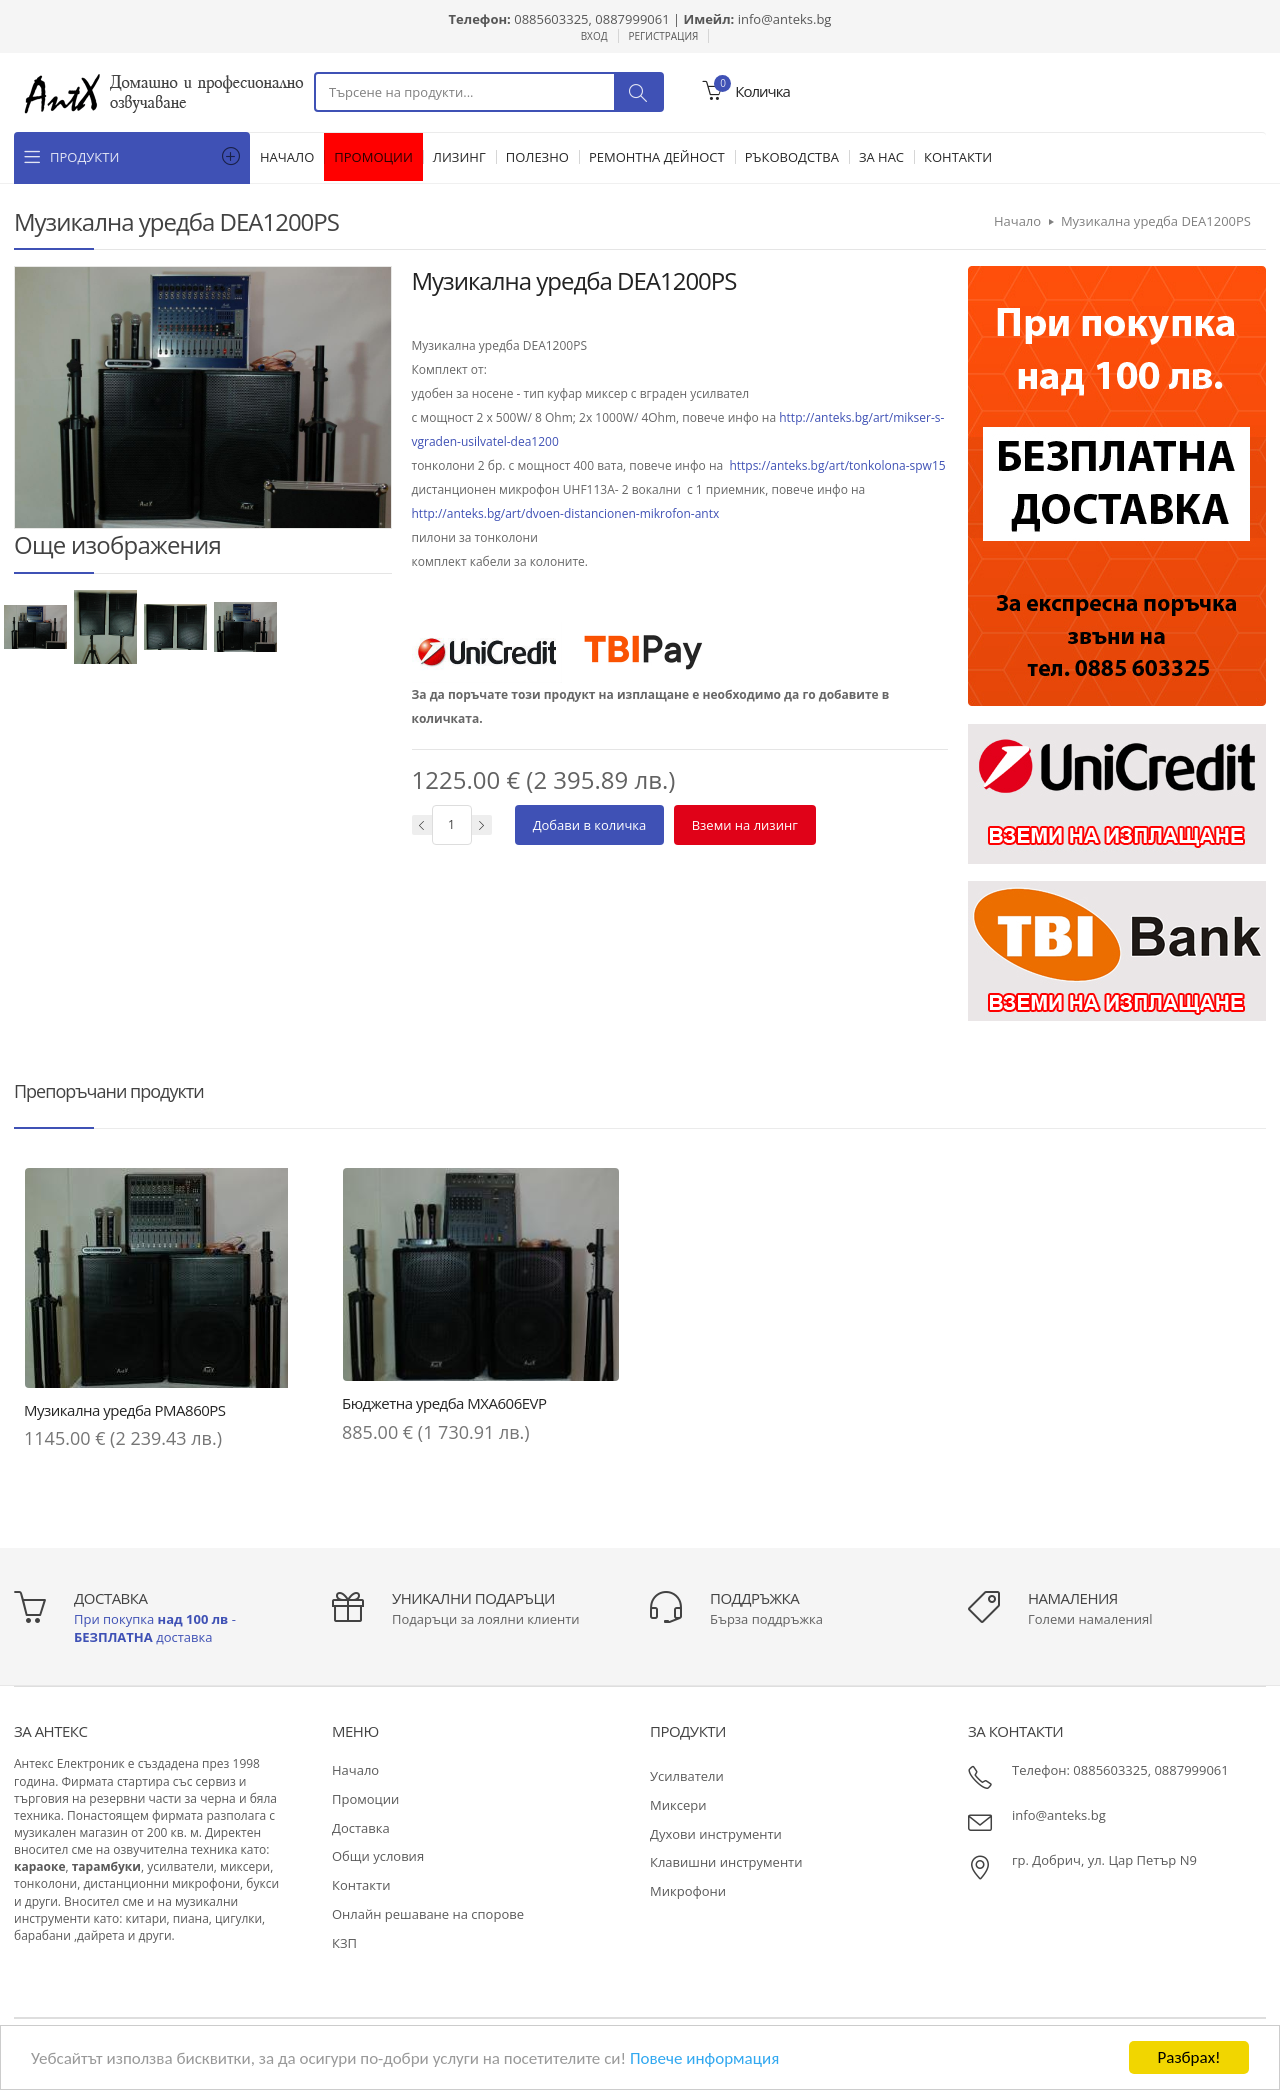 The image size is (1280, 2090). I want to click on Вход, so click(594, 36).